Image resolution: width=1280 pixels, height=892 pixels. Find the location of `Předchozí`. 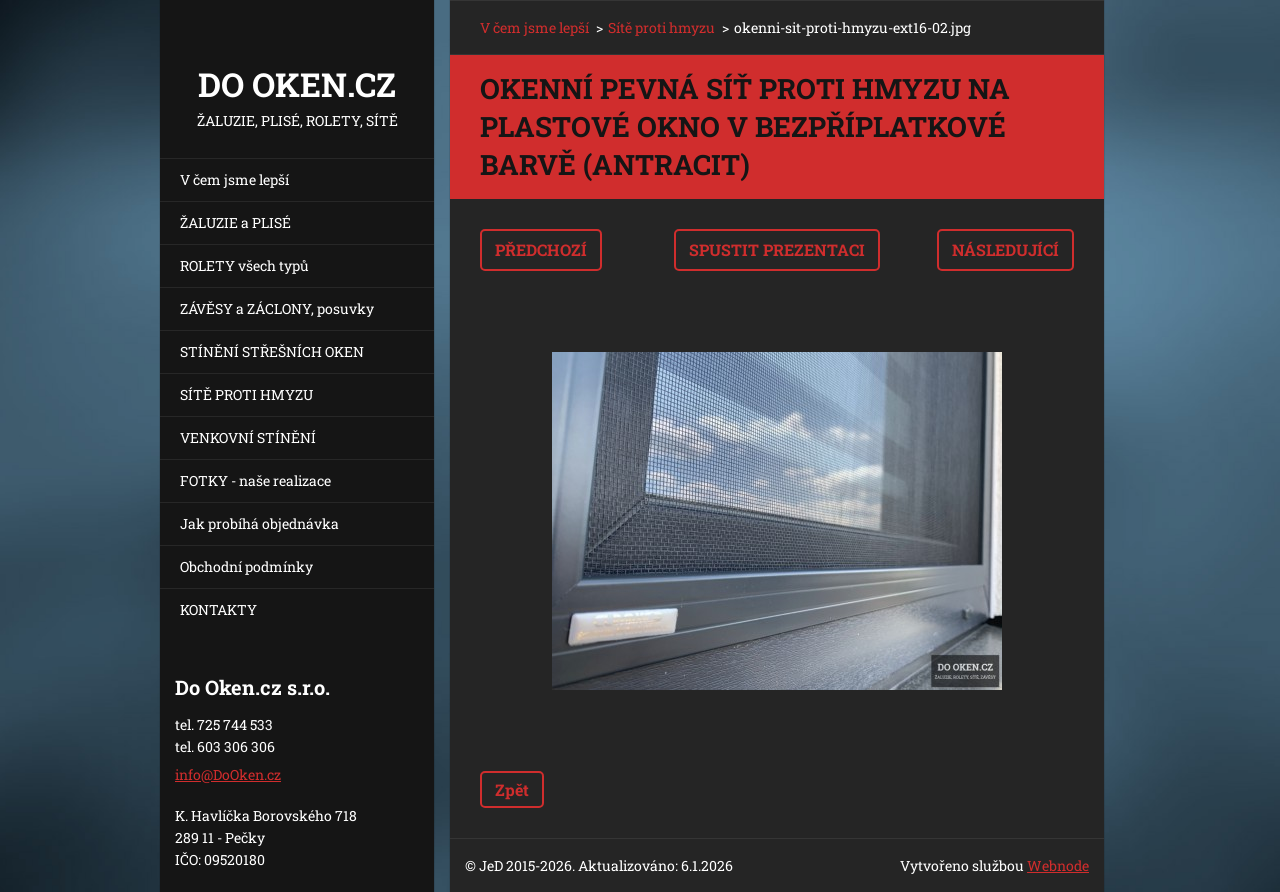

Předchozí is located at coordinates (541, 249).